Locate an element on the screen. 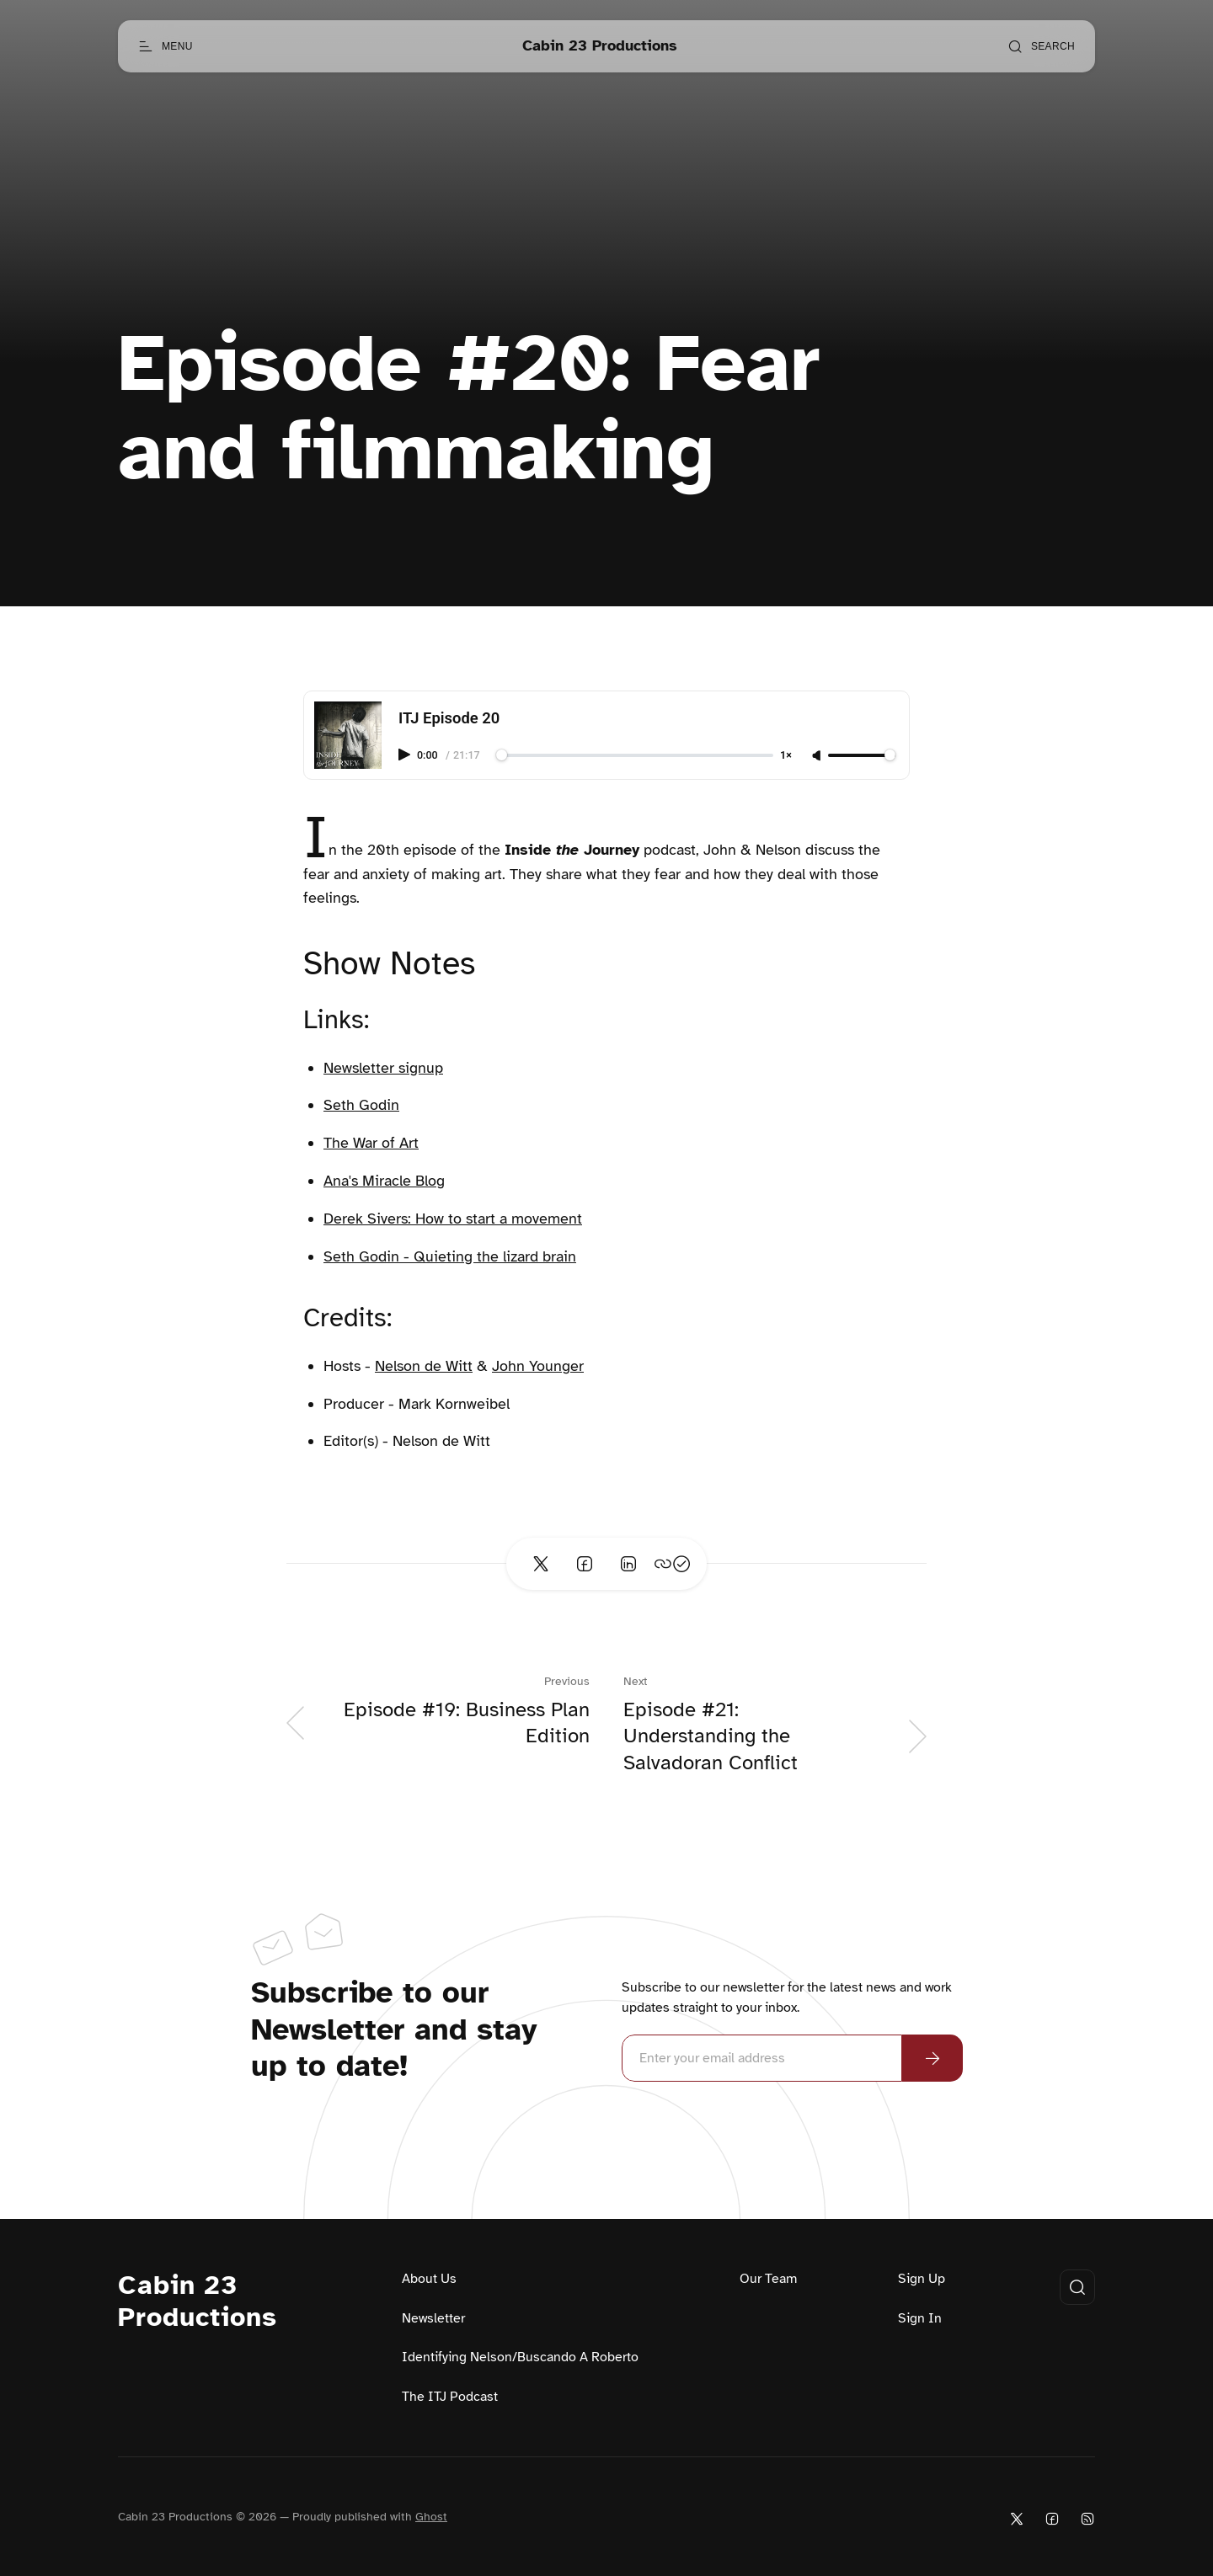 The width and height of the screenshot is (1213, 2576). About Us is located at coordinates (429, 2278).